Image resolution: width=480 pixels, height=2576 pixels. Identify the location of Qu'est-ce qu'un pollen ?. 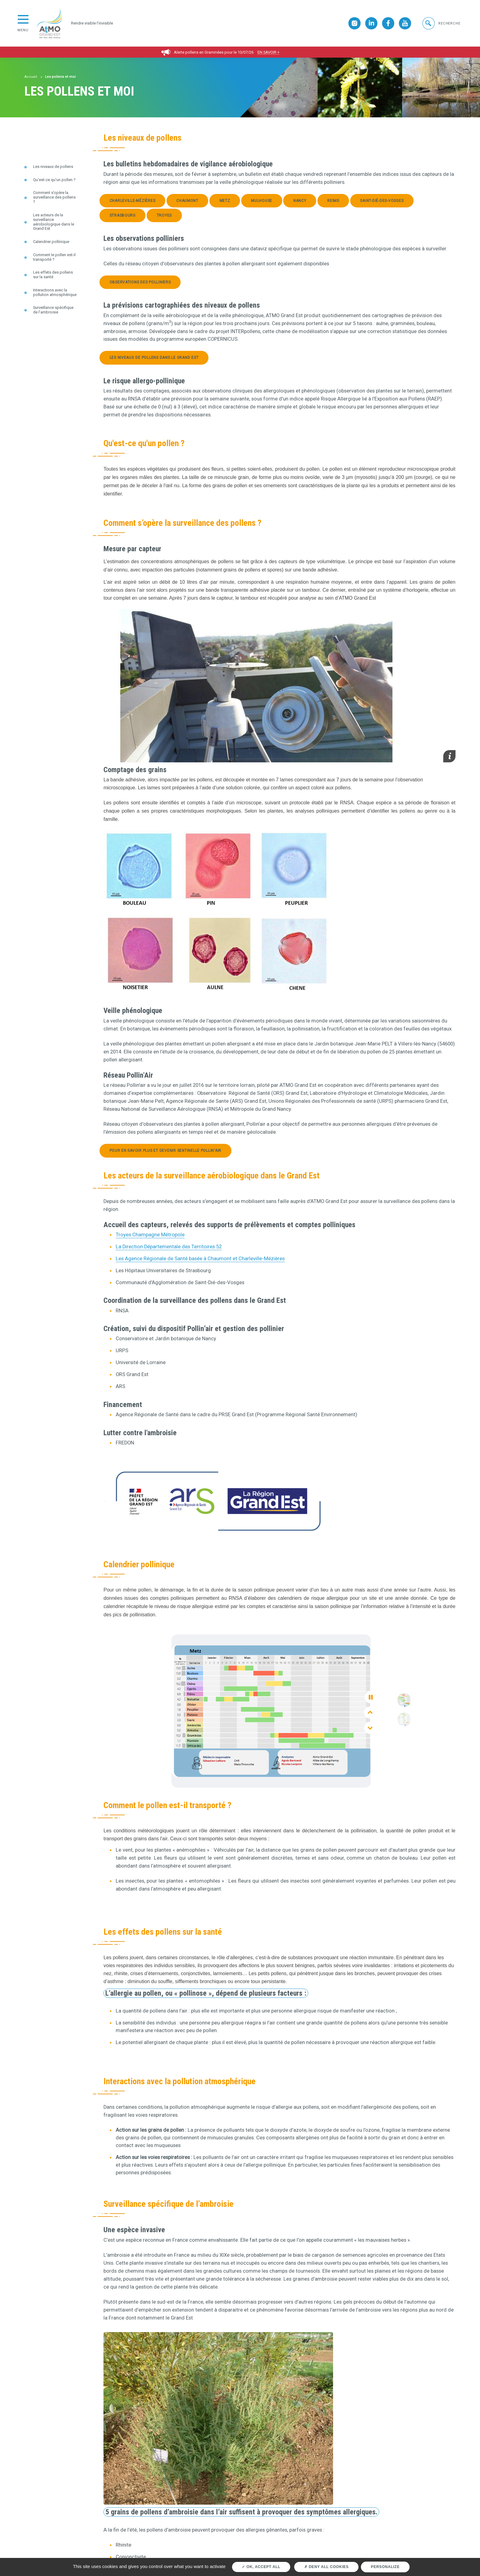
(54, 180).